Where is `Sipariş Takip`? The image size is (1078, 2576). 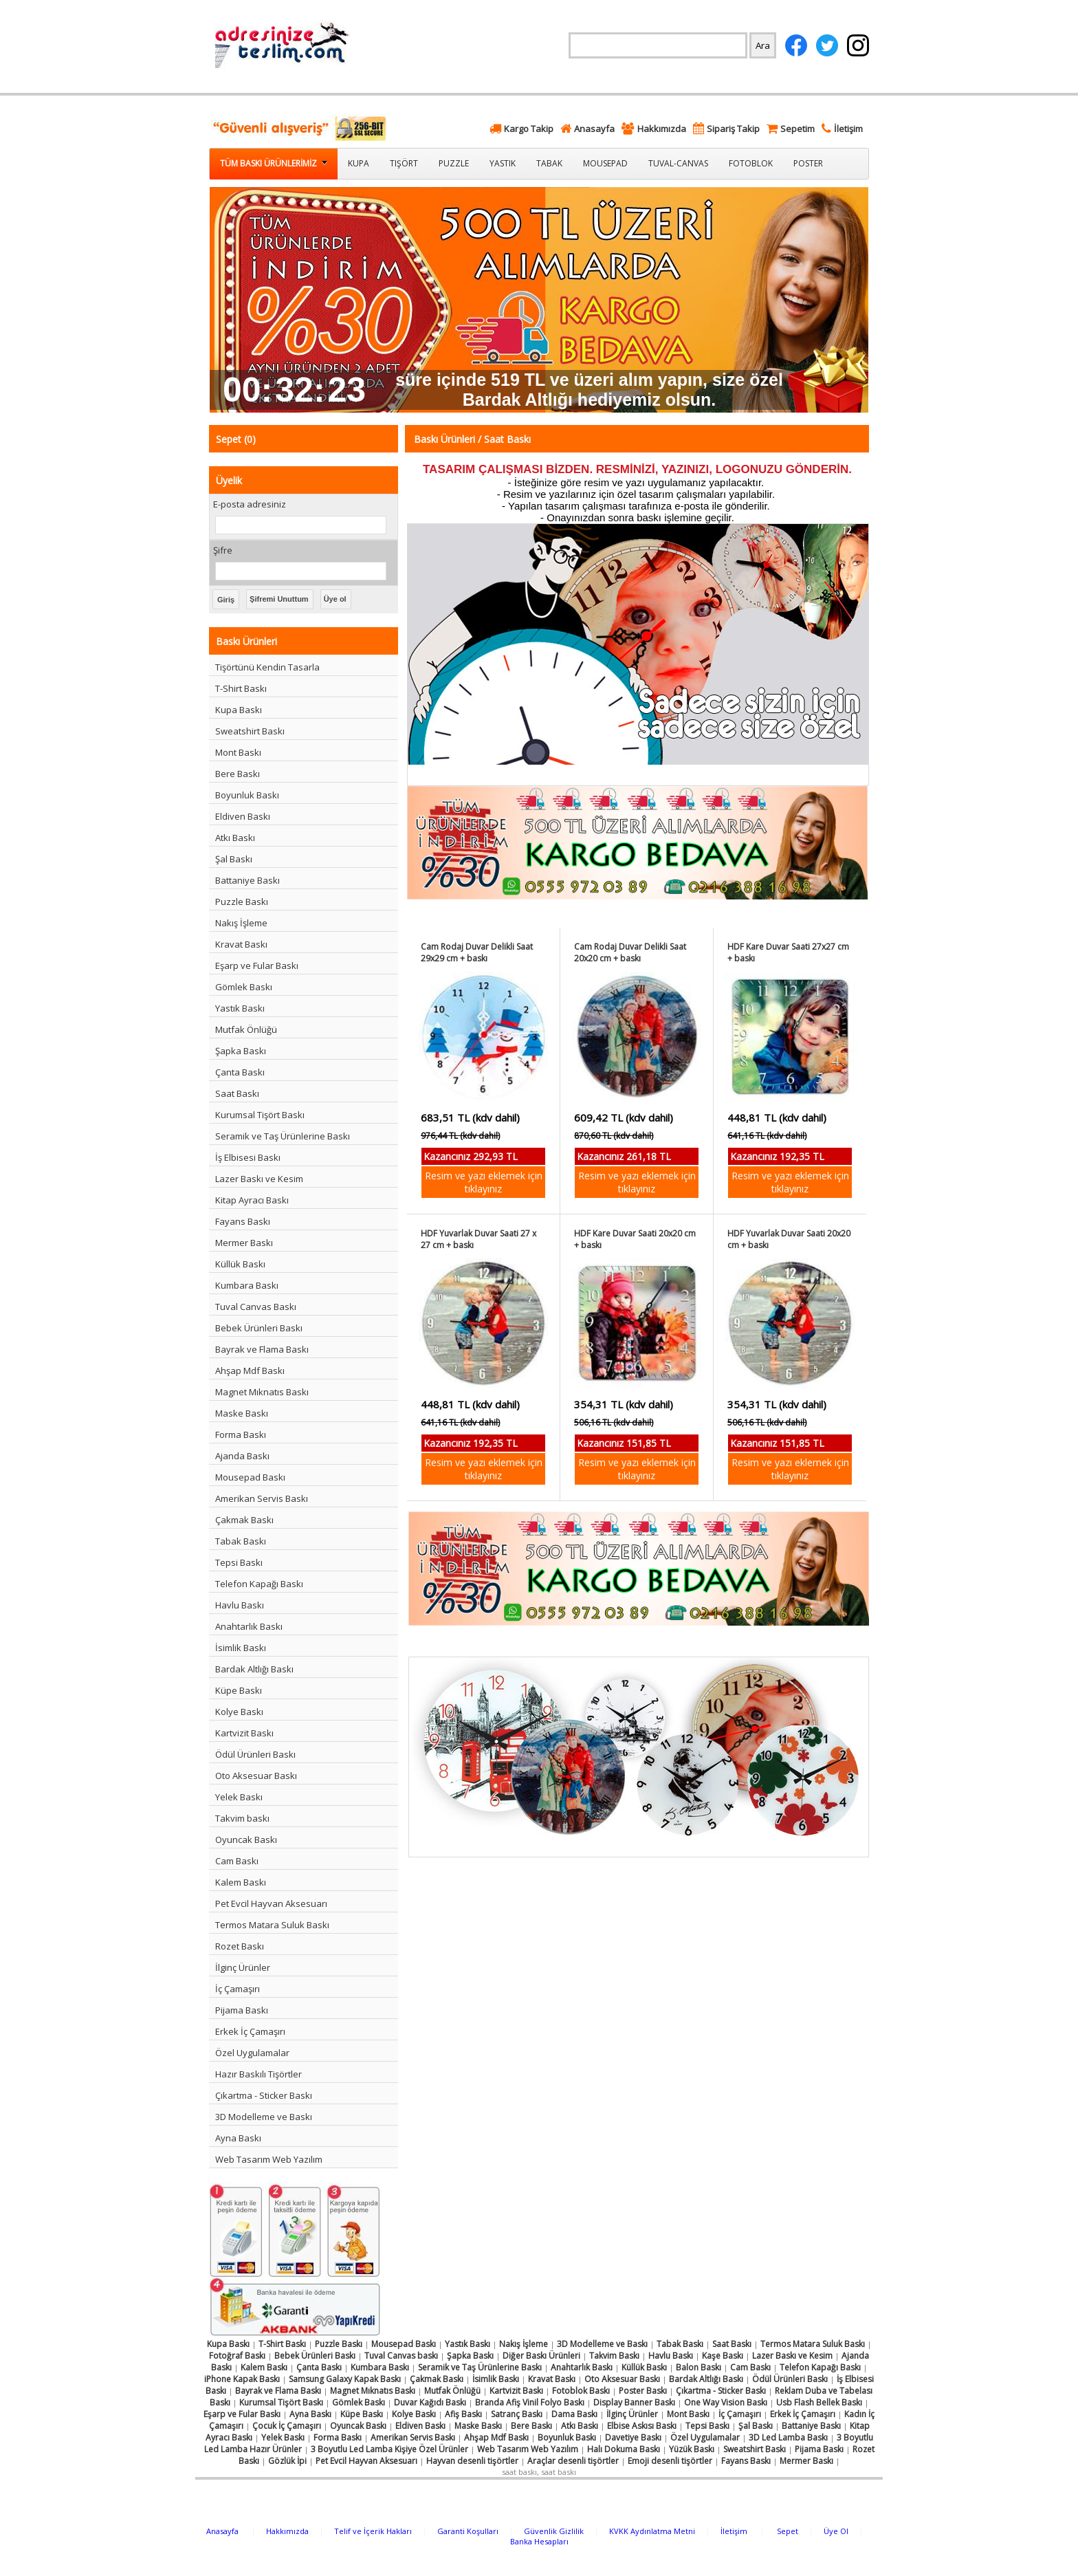
Sipariş Takip is located at coordinates (733, 128).